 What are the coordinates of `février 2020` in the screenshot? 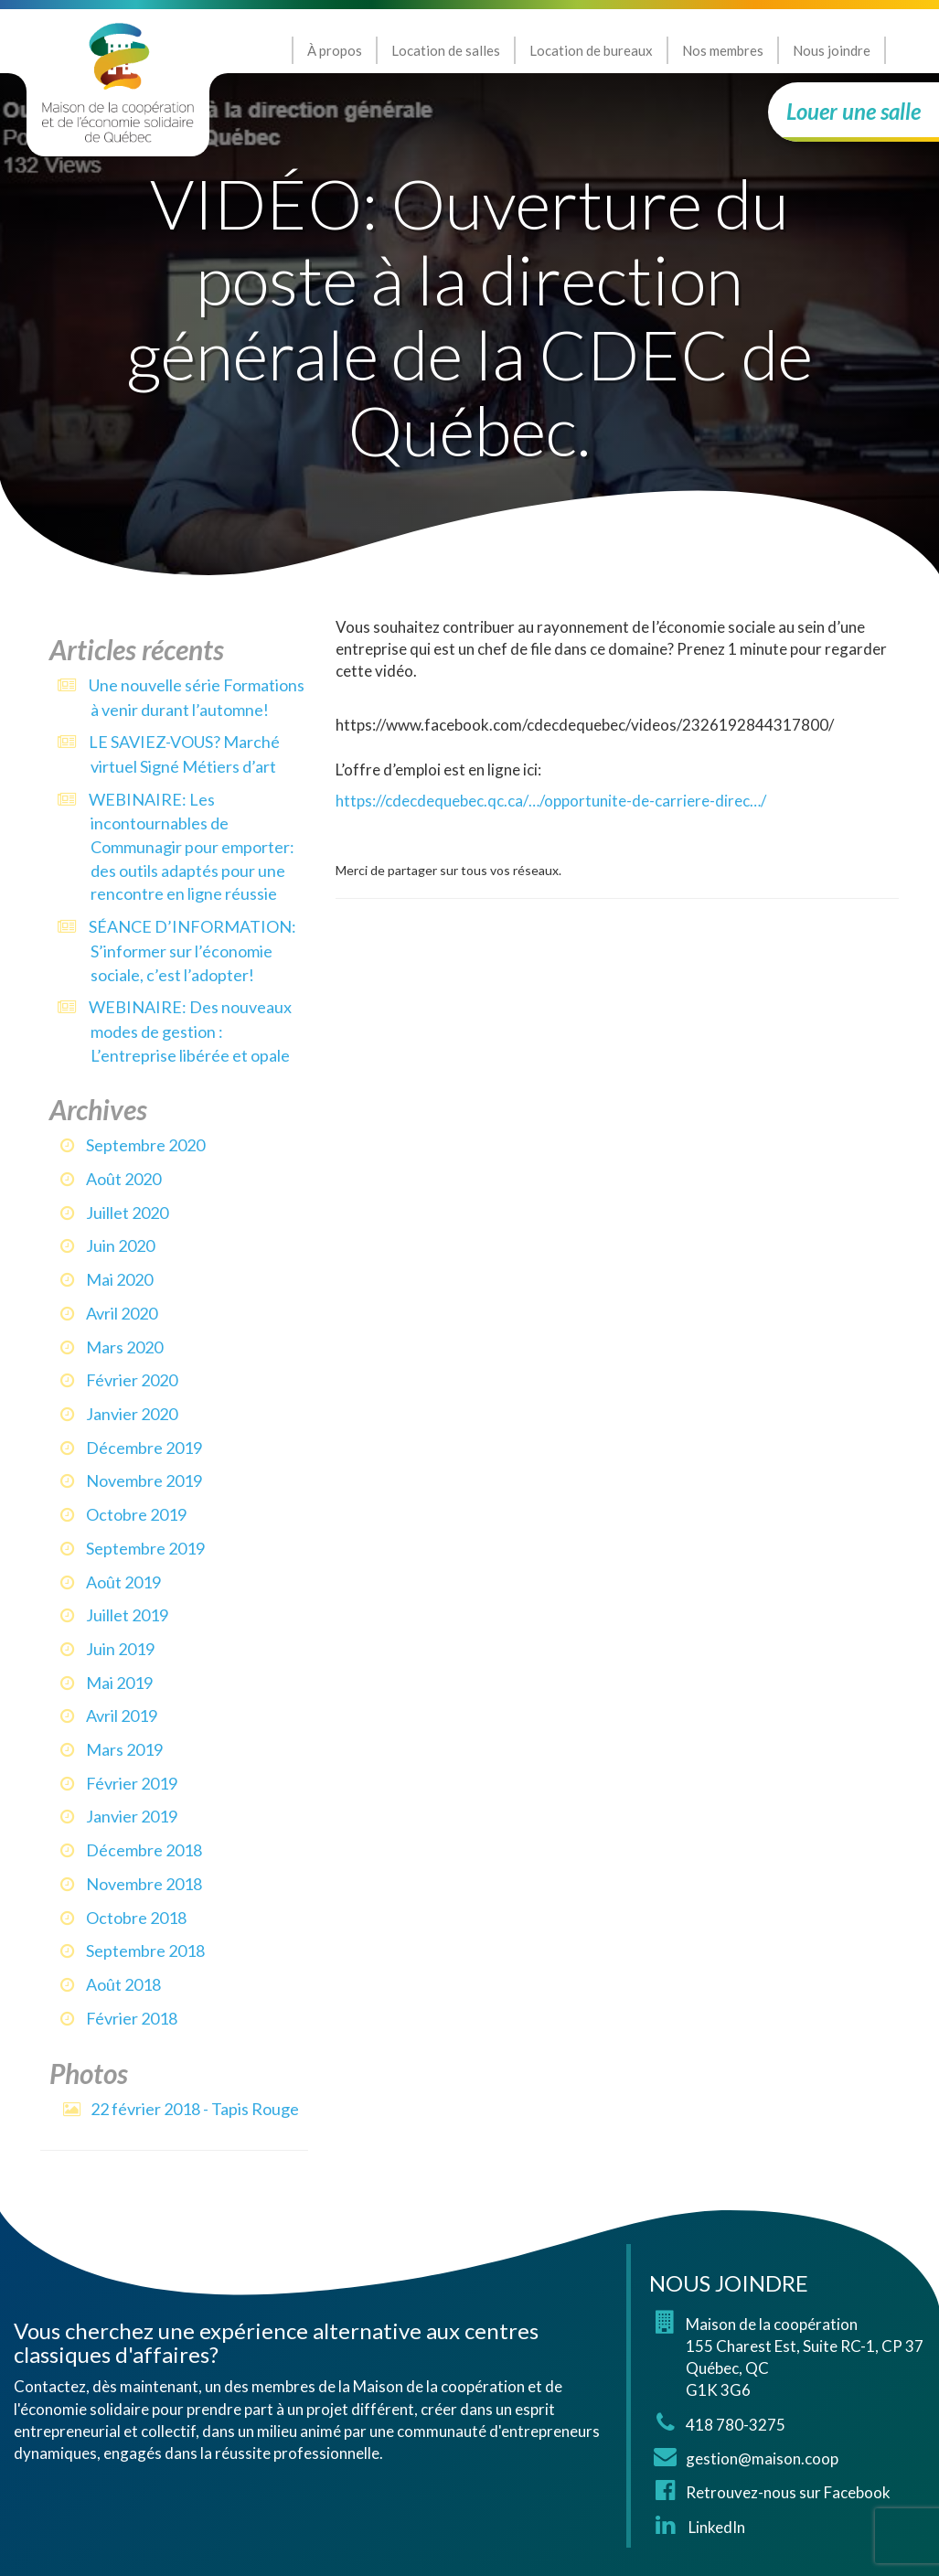 It's located at (131, 1380).